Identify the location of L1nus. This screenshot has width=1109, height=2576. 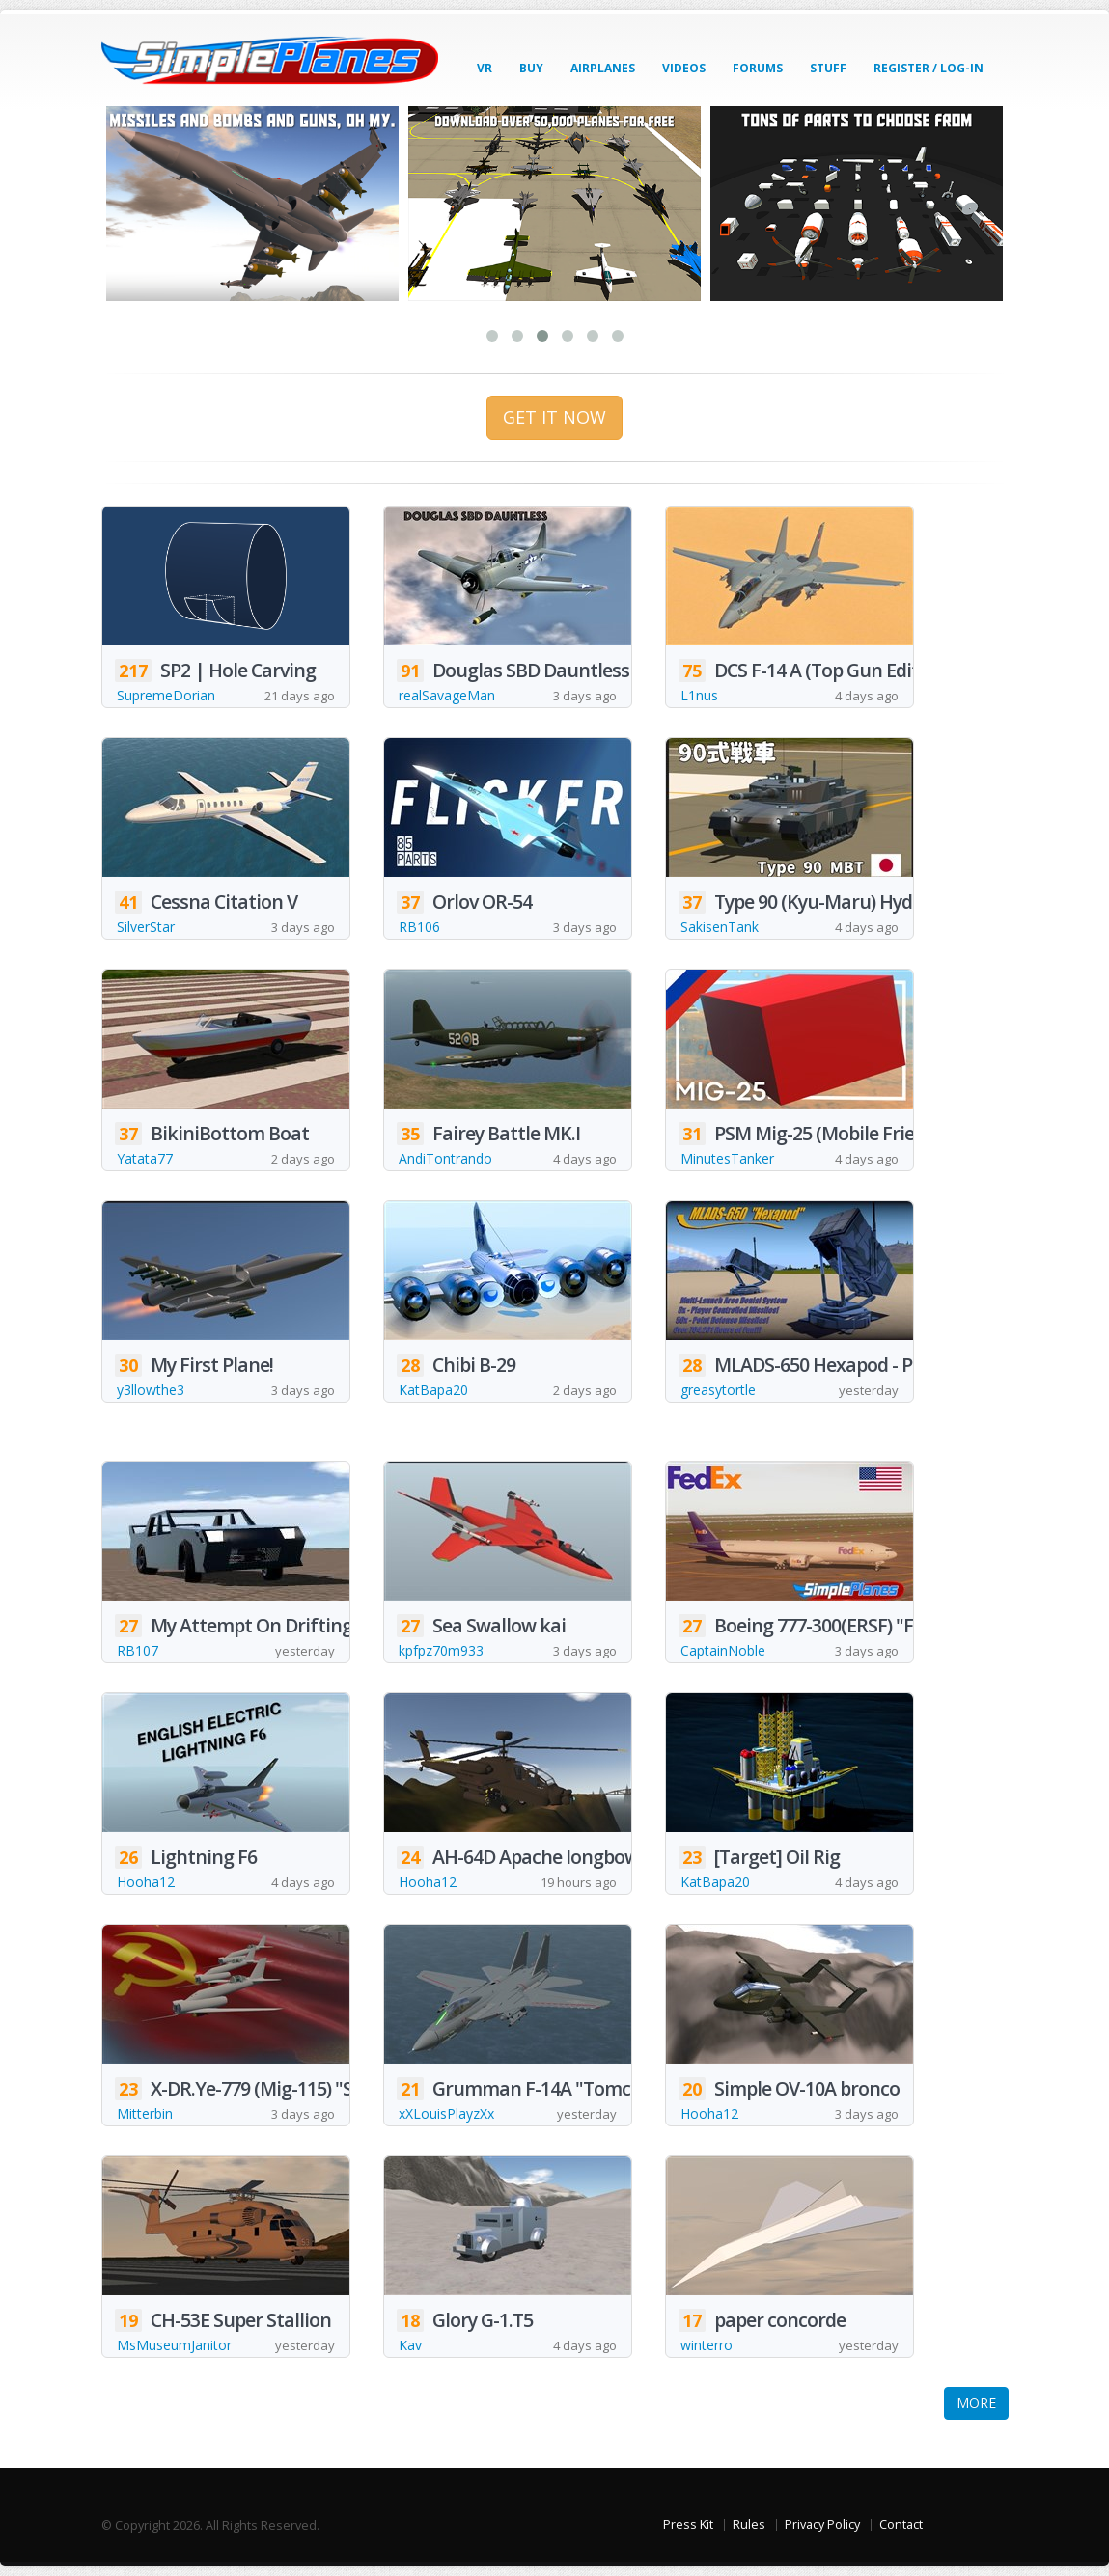
(699, 695).